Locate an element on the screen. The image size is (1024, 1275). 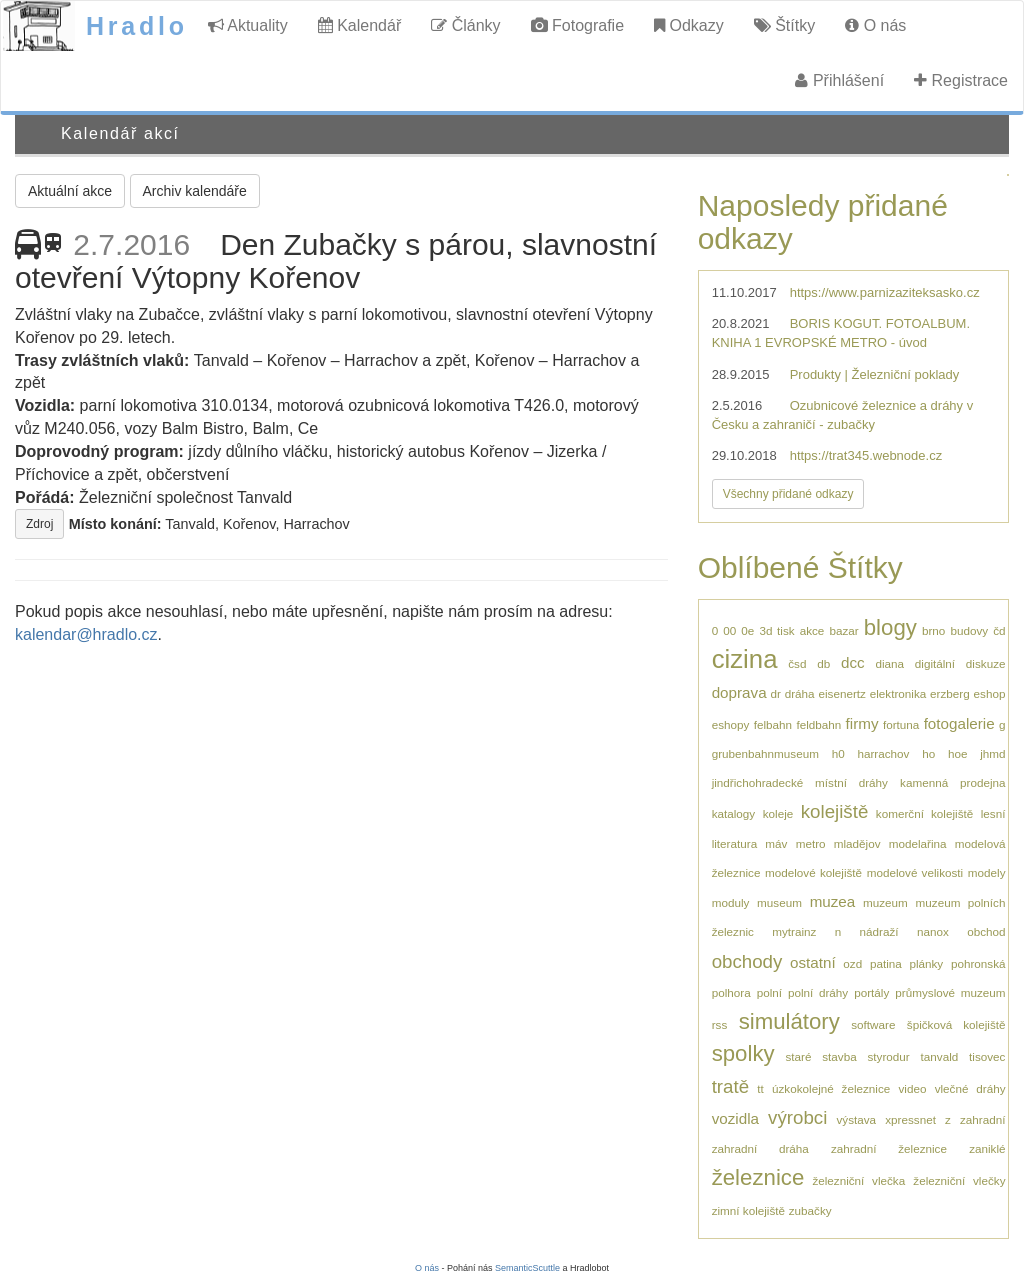
špičková kolejiště is located at coordinates (956, 1024).